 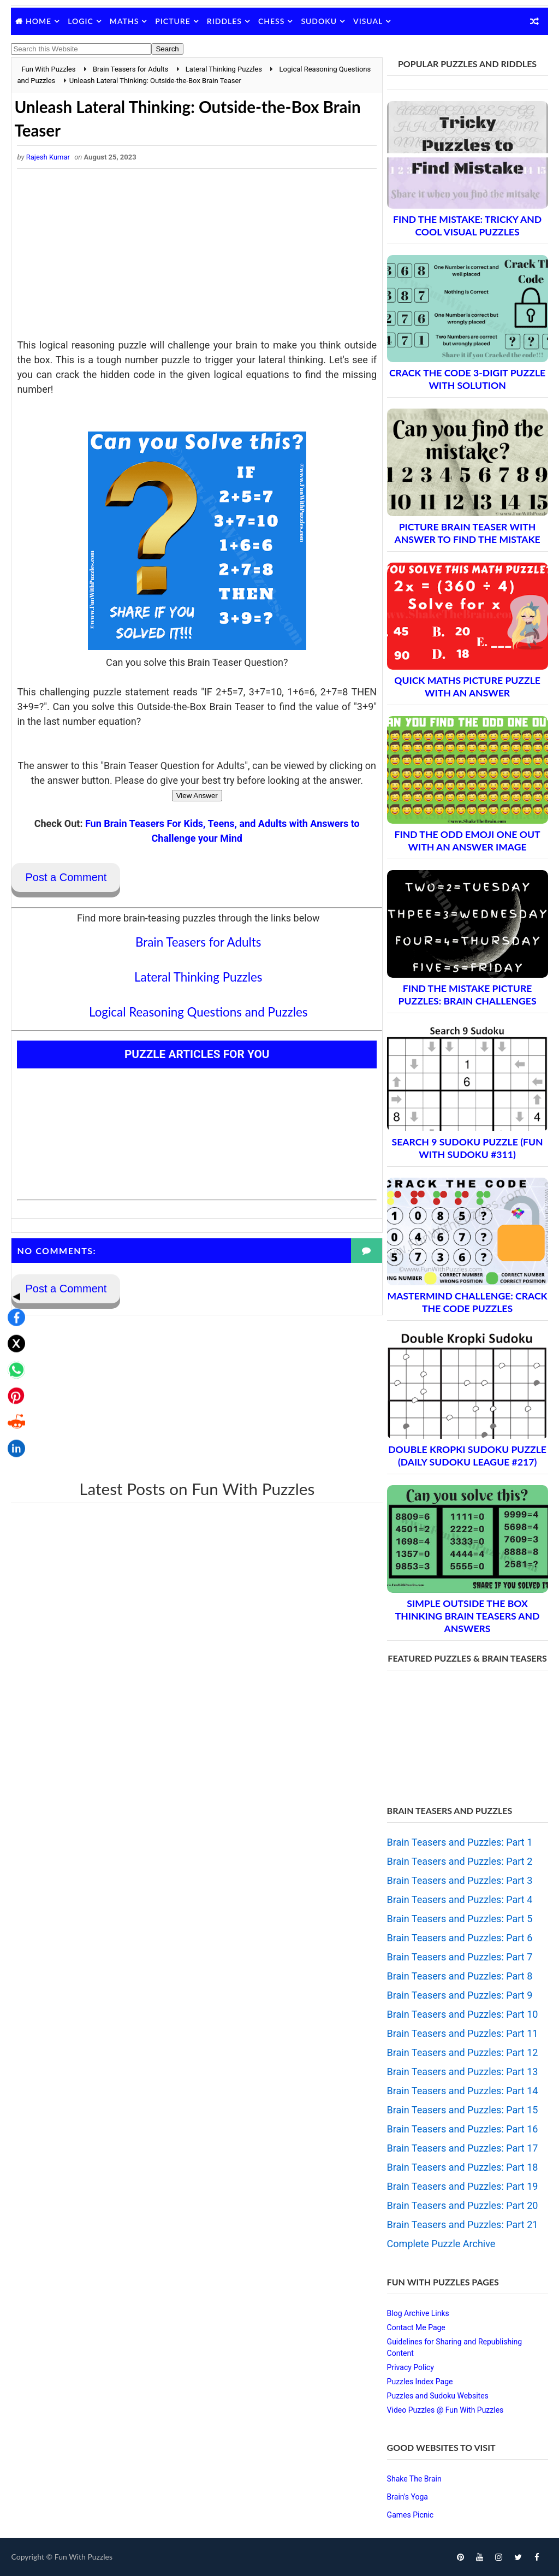 I want to click on [Share on X], so click(x=13, y=1257).